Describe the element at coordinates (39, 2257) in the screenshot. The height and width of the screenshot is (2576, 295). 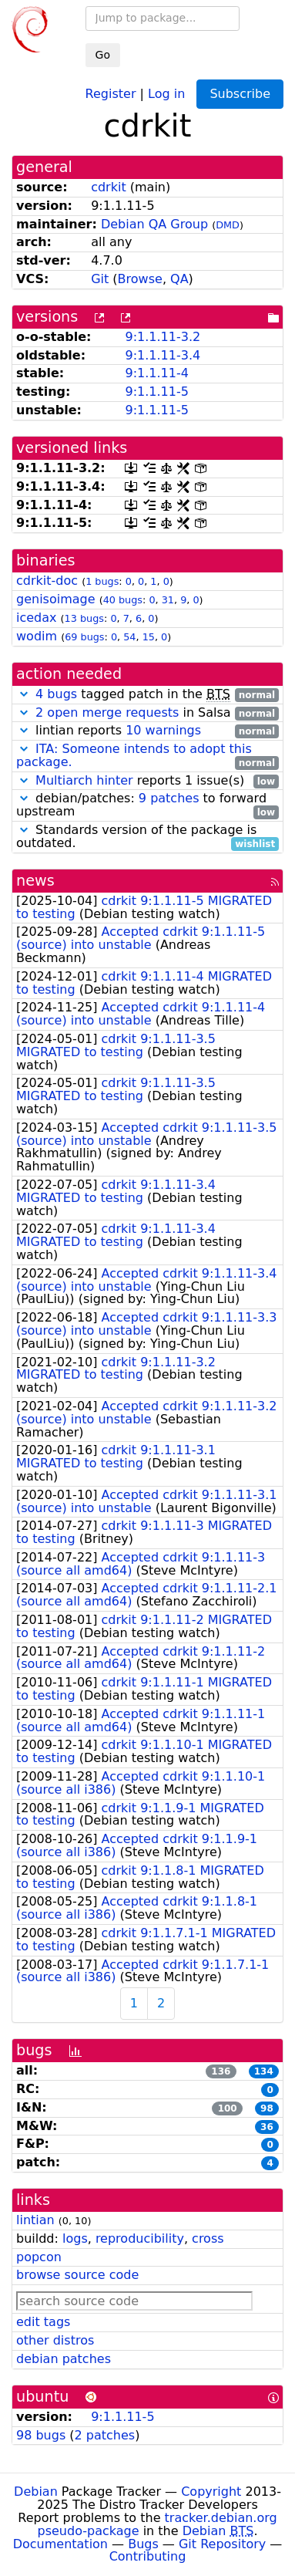
I see `popcon` at that location.